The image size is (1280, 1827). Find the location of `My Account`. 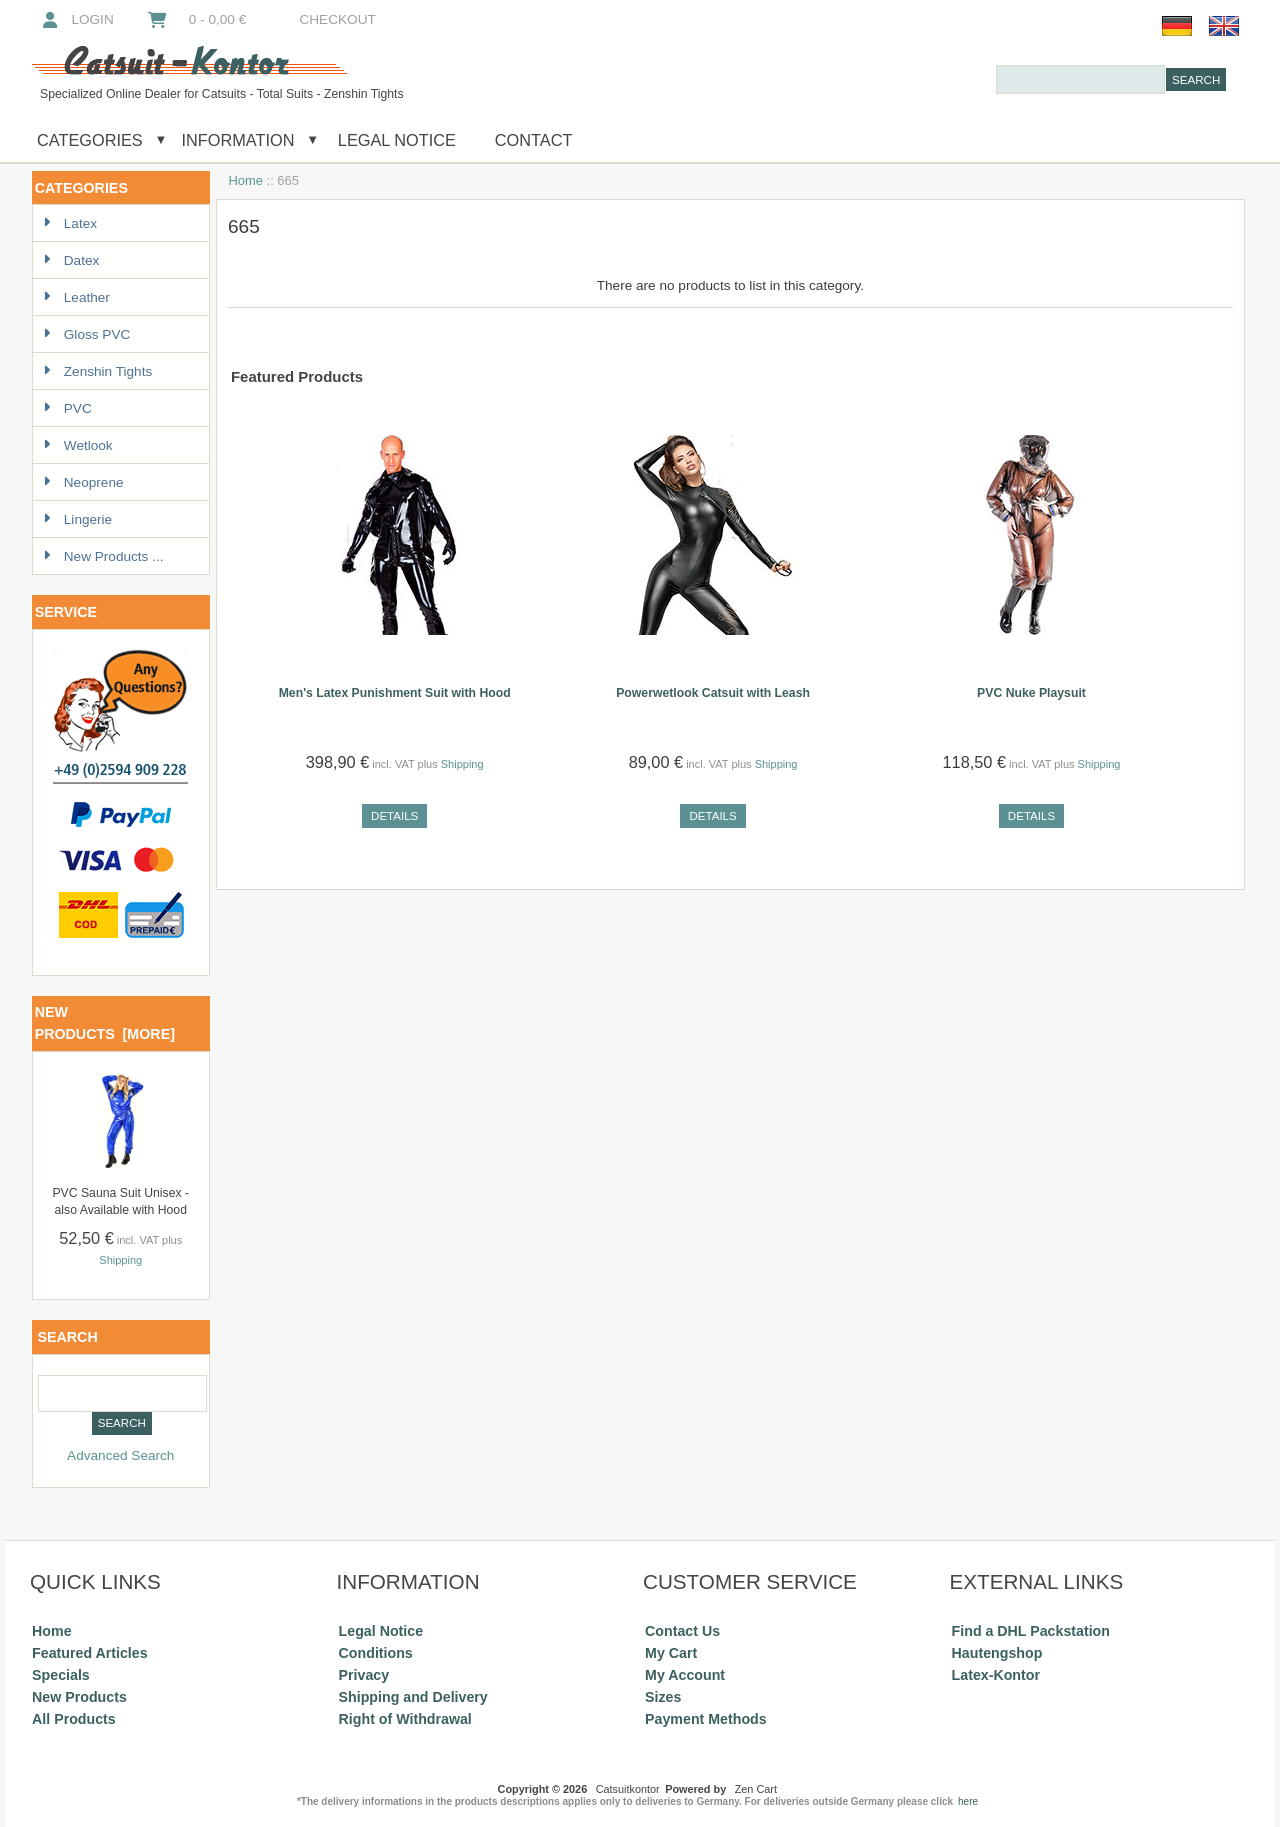

My Account is located at coordinates (685, 1675).